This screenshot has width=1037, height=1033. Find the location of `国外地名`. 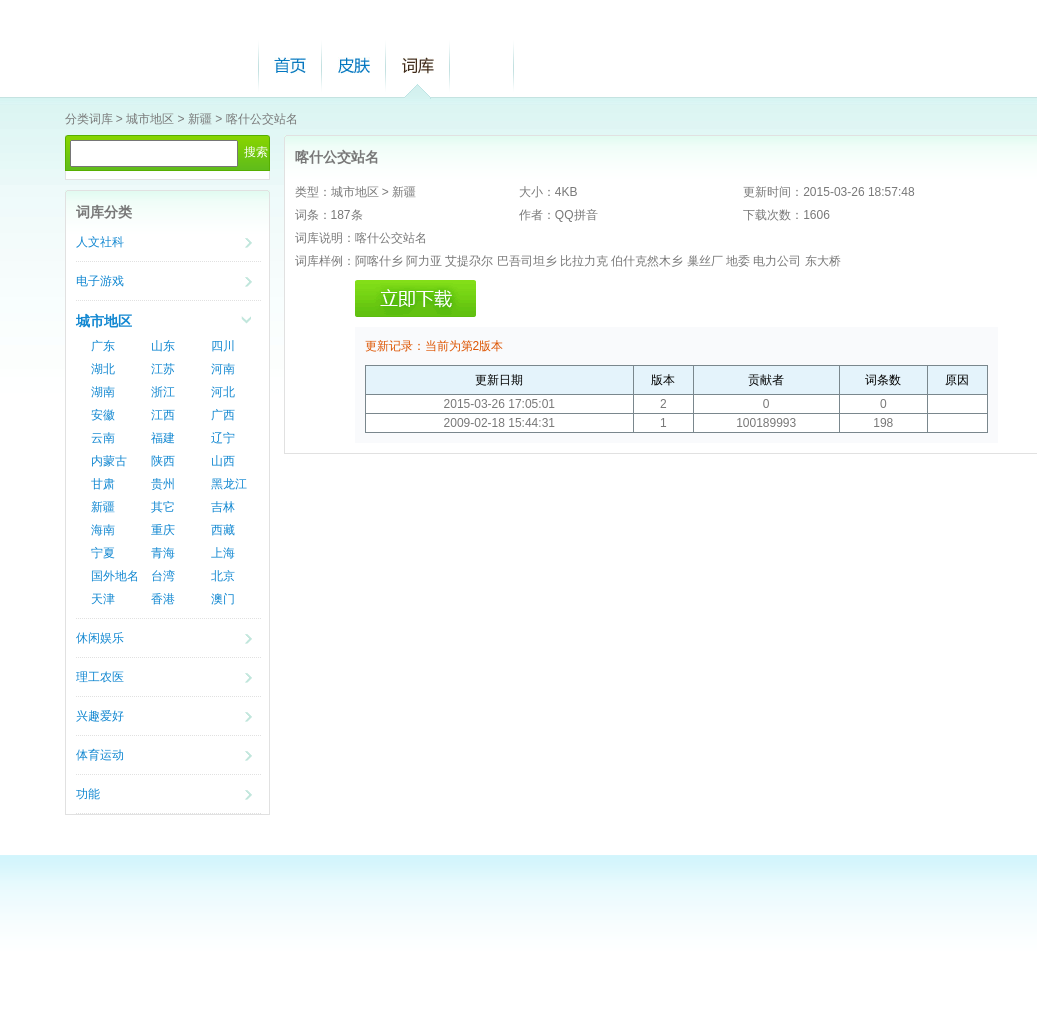

国外地名 is located at coordinates (115, 576).